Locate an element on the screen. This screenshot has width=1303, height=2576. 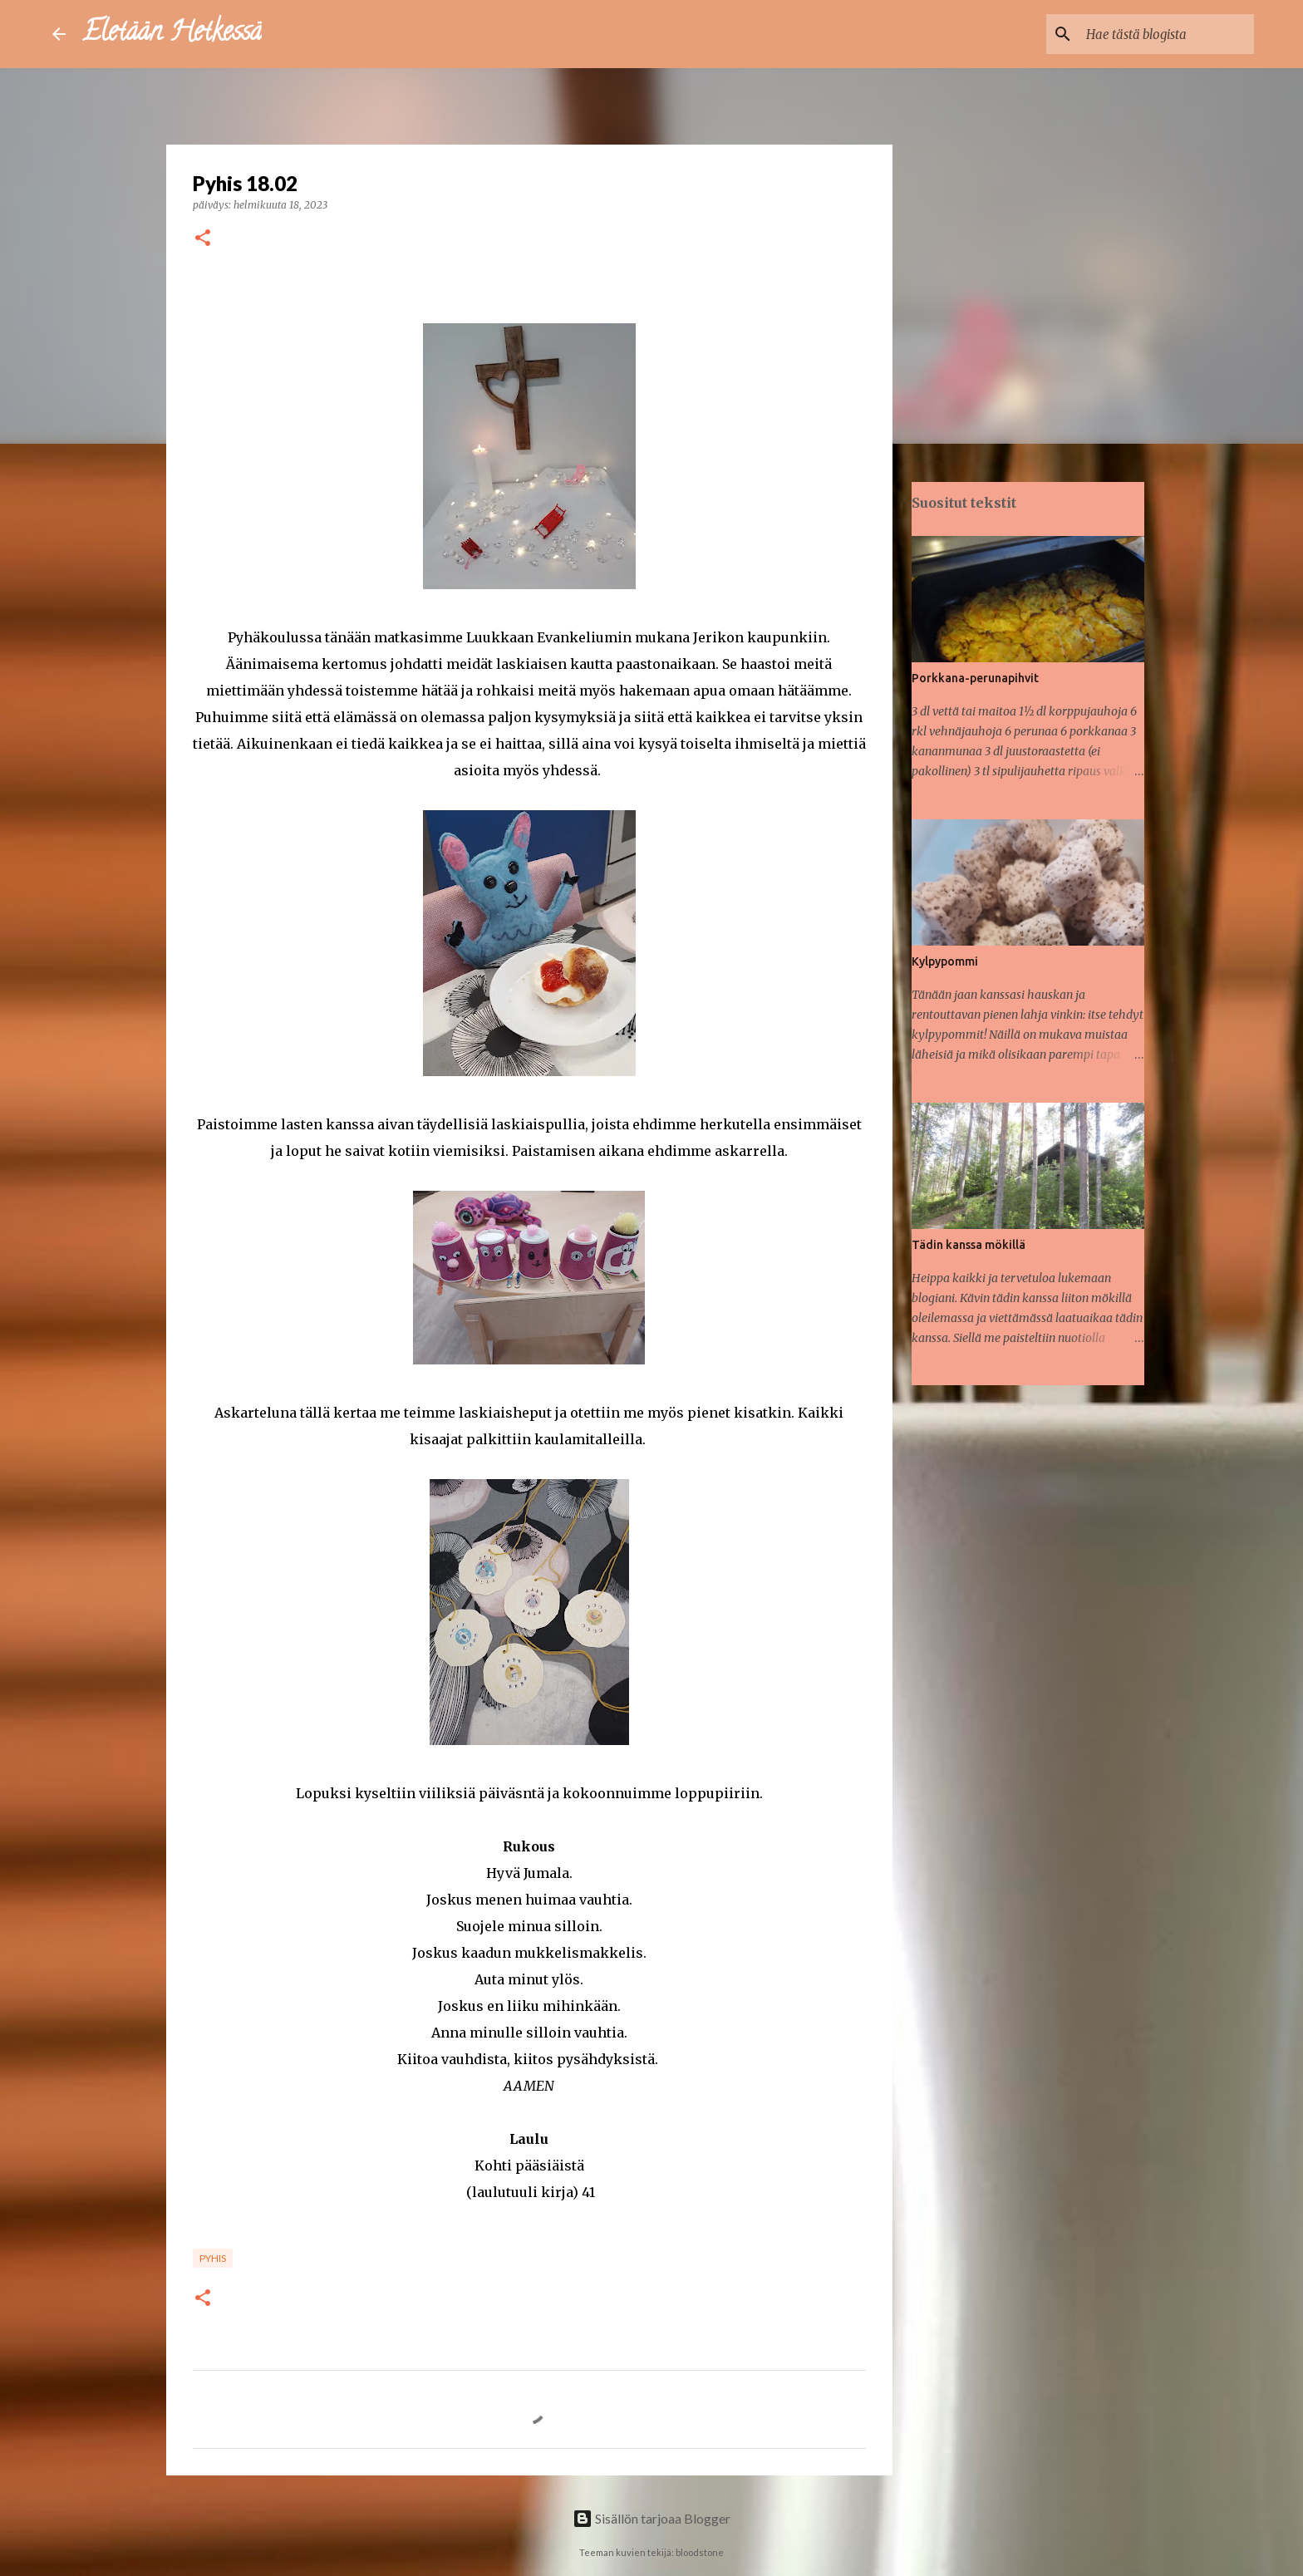
Tädin kanssa mökillä is located at coordinates (968, 1244).